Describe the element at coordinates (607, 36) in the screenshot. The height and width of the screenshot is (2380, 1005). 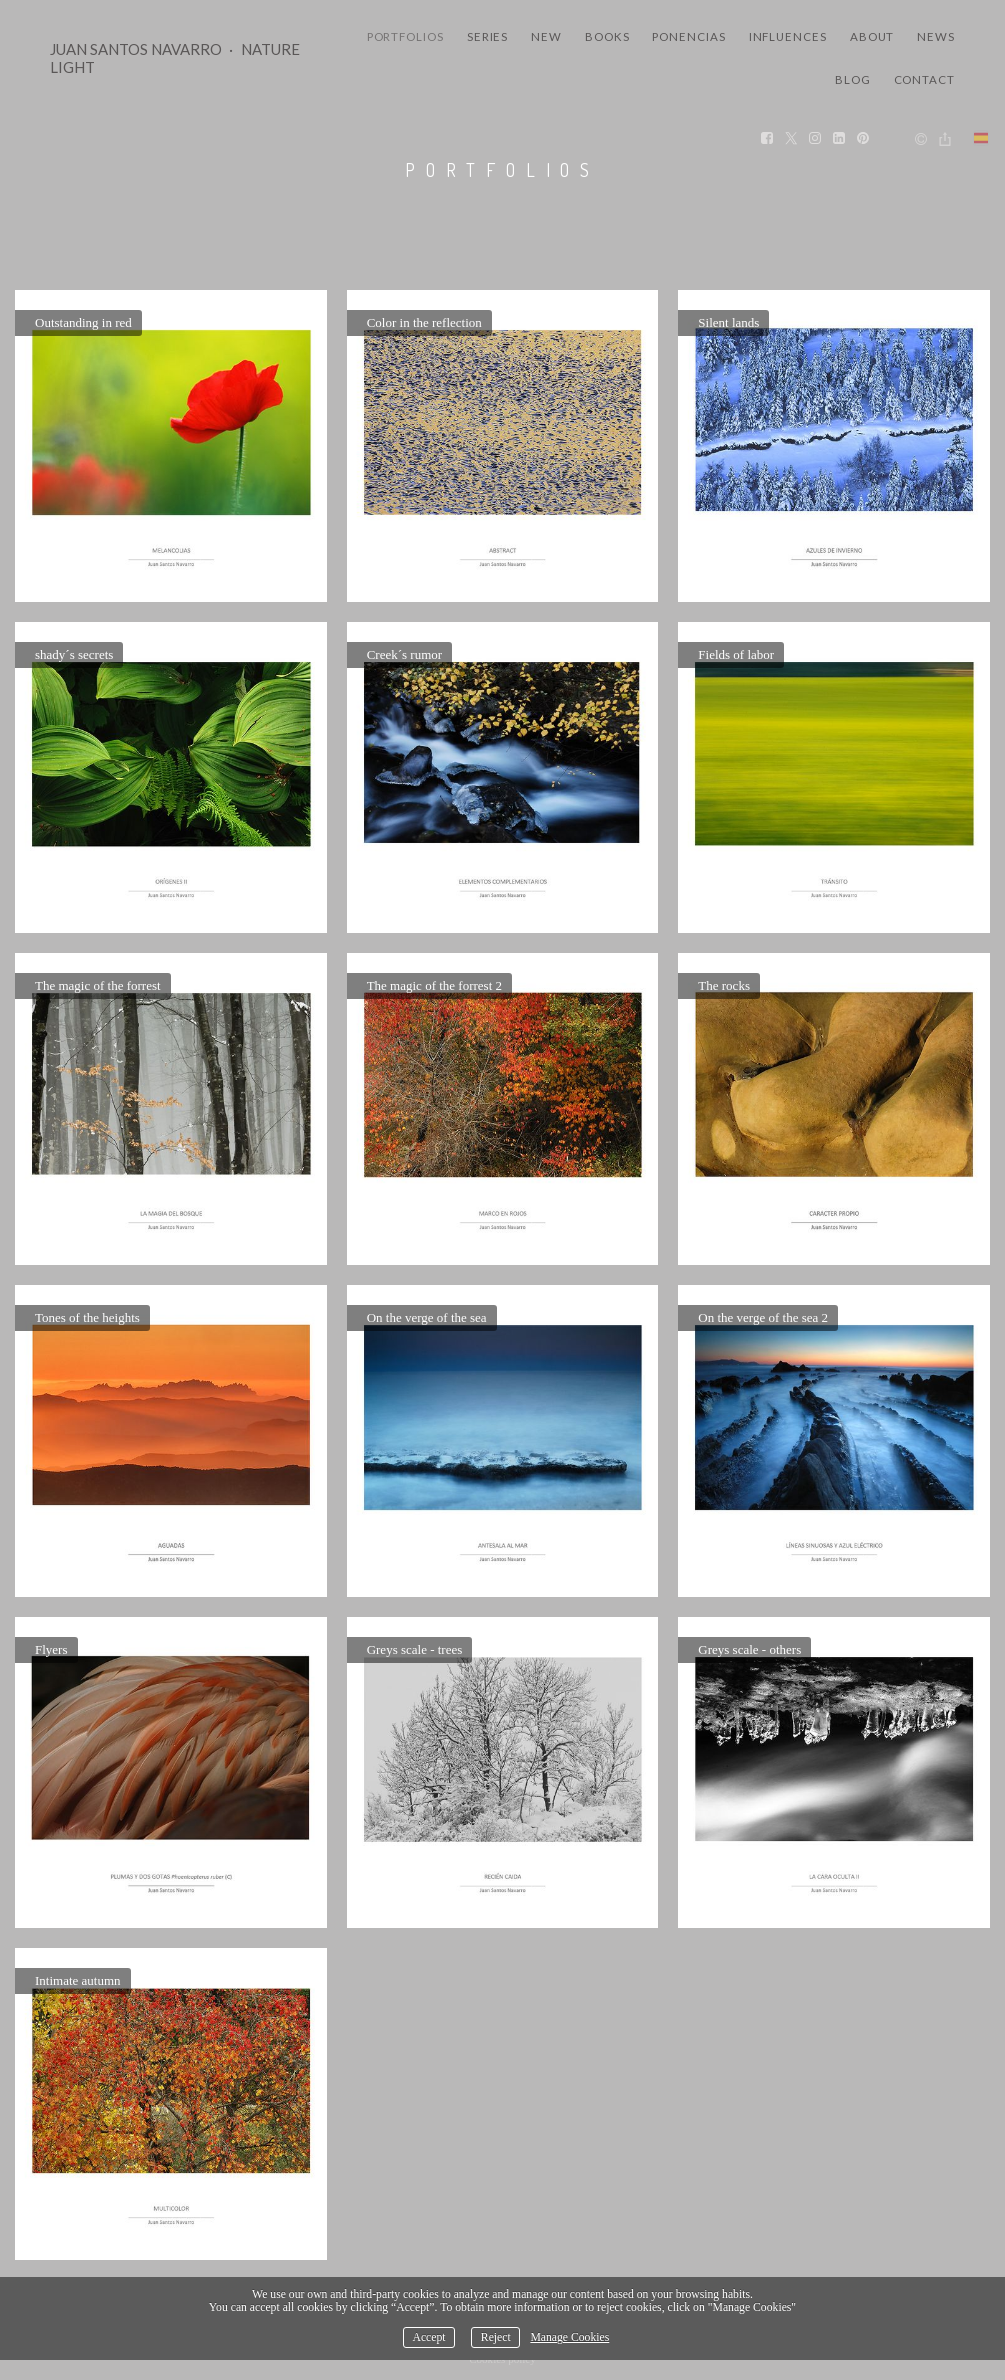
I see `Books` at that location.